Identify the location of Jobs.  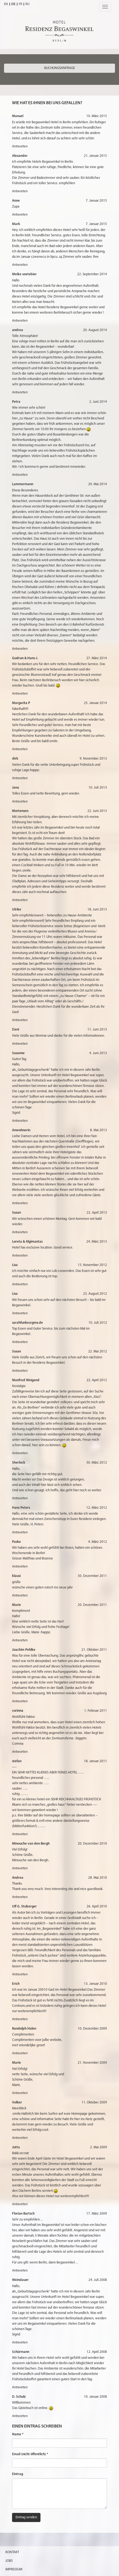
(9, 2561).